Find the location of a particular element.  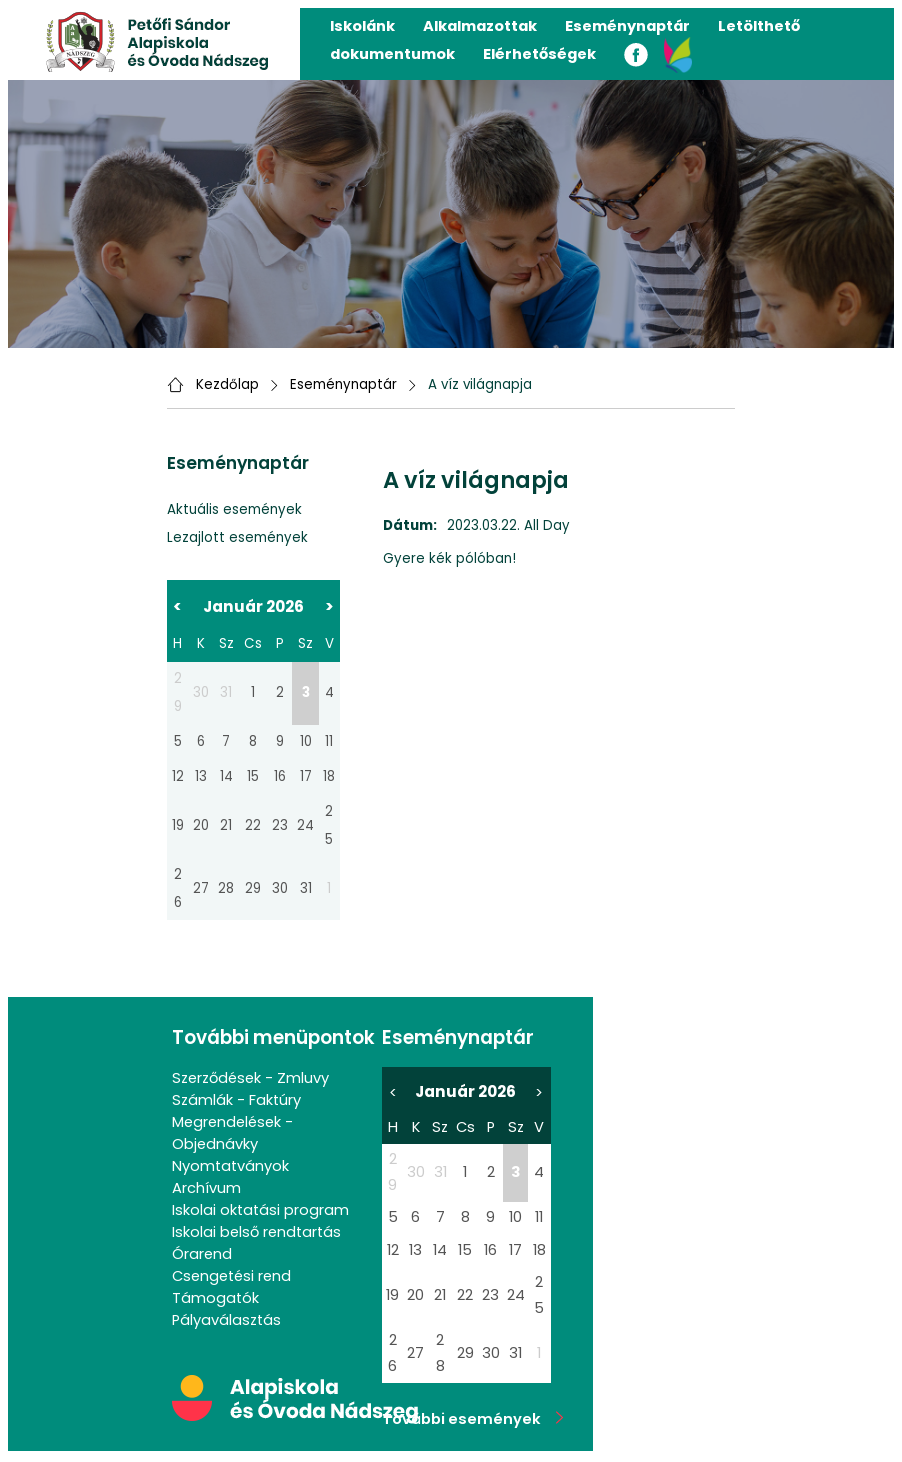

Iskolai belső rendtartás is located at coordinates (256, 1232).